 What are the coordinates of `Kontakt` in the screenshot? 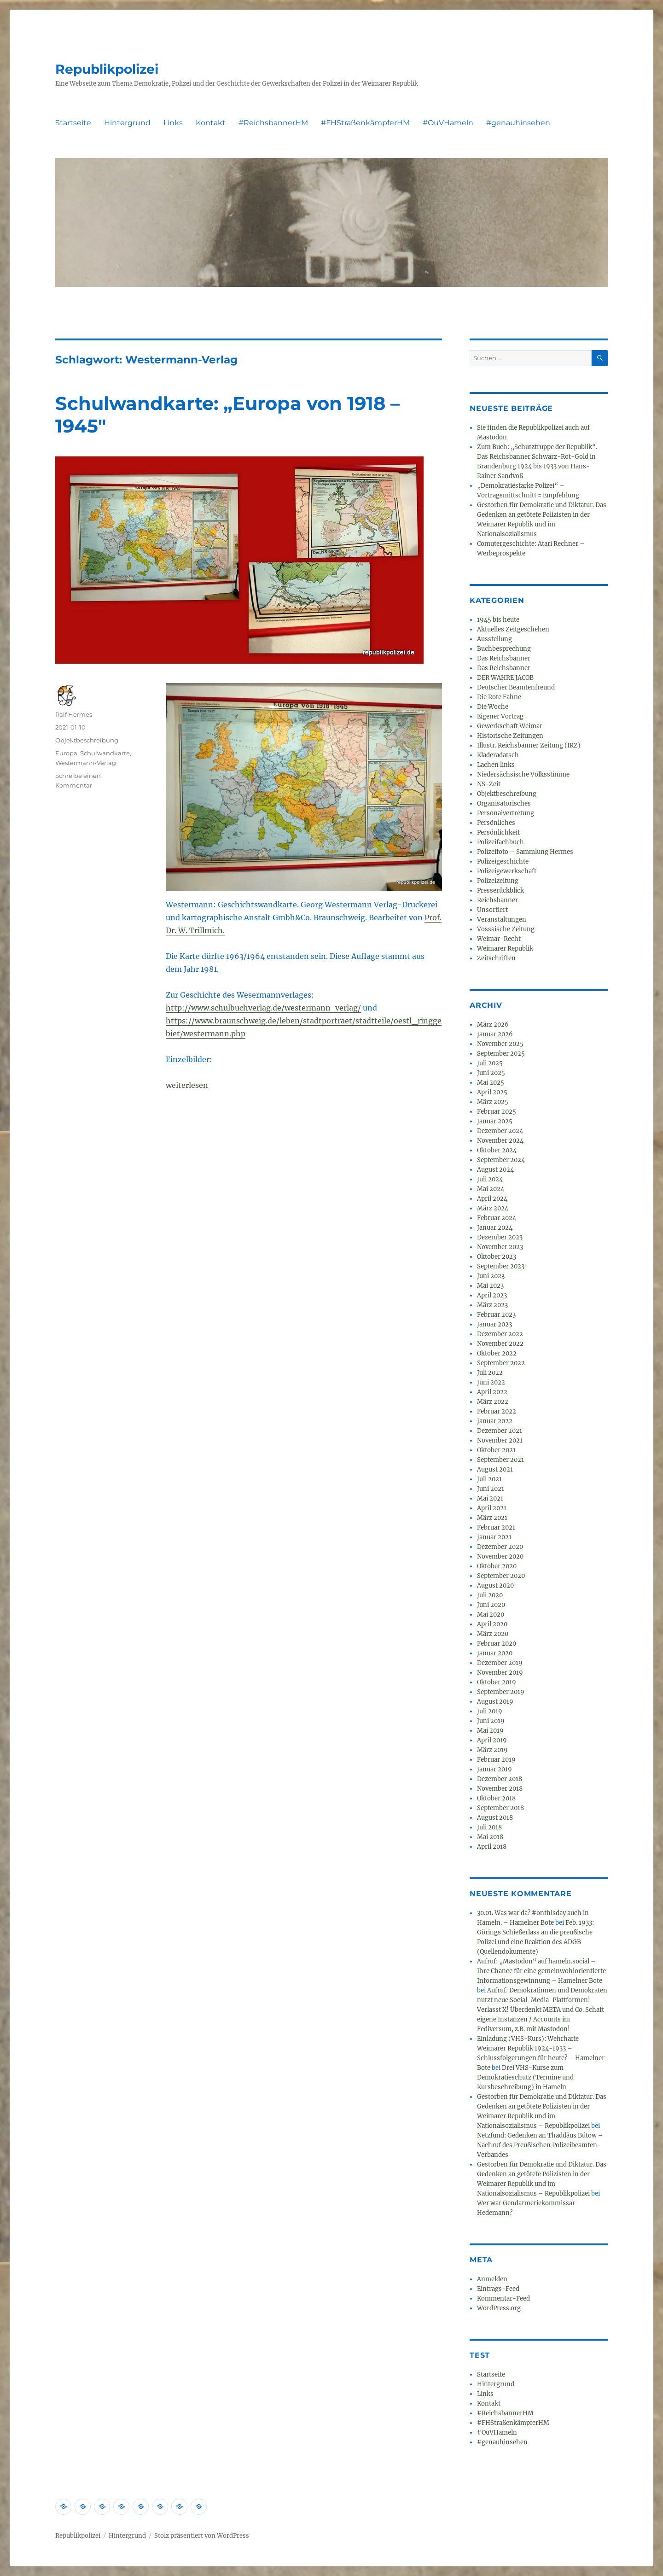 It's located at (211, 122).